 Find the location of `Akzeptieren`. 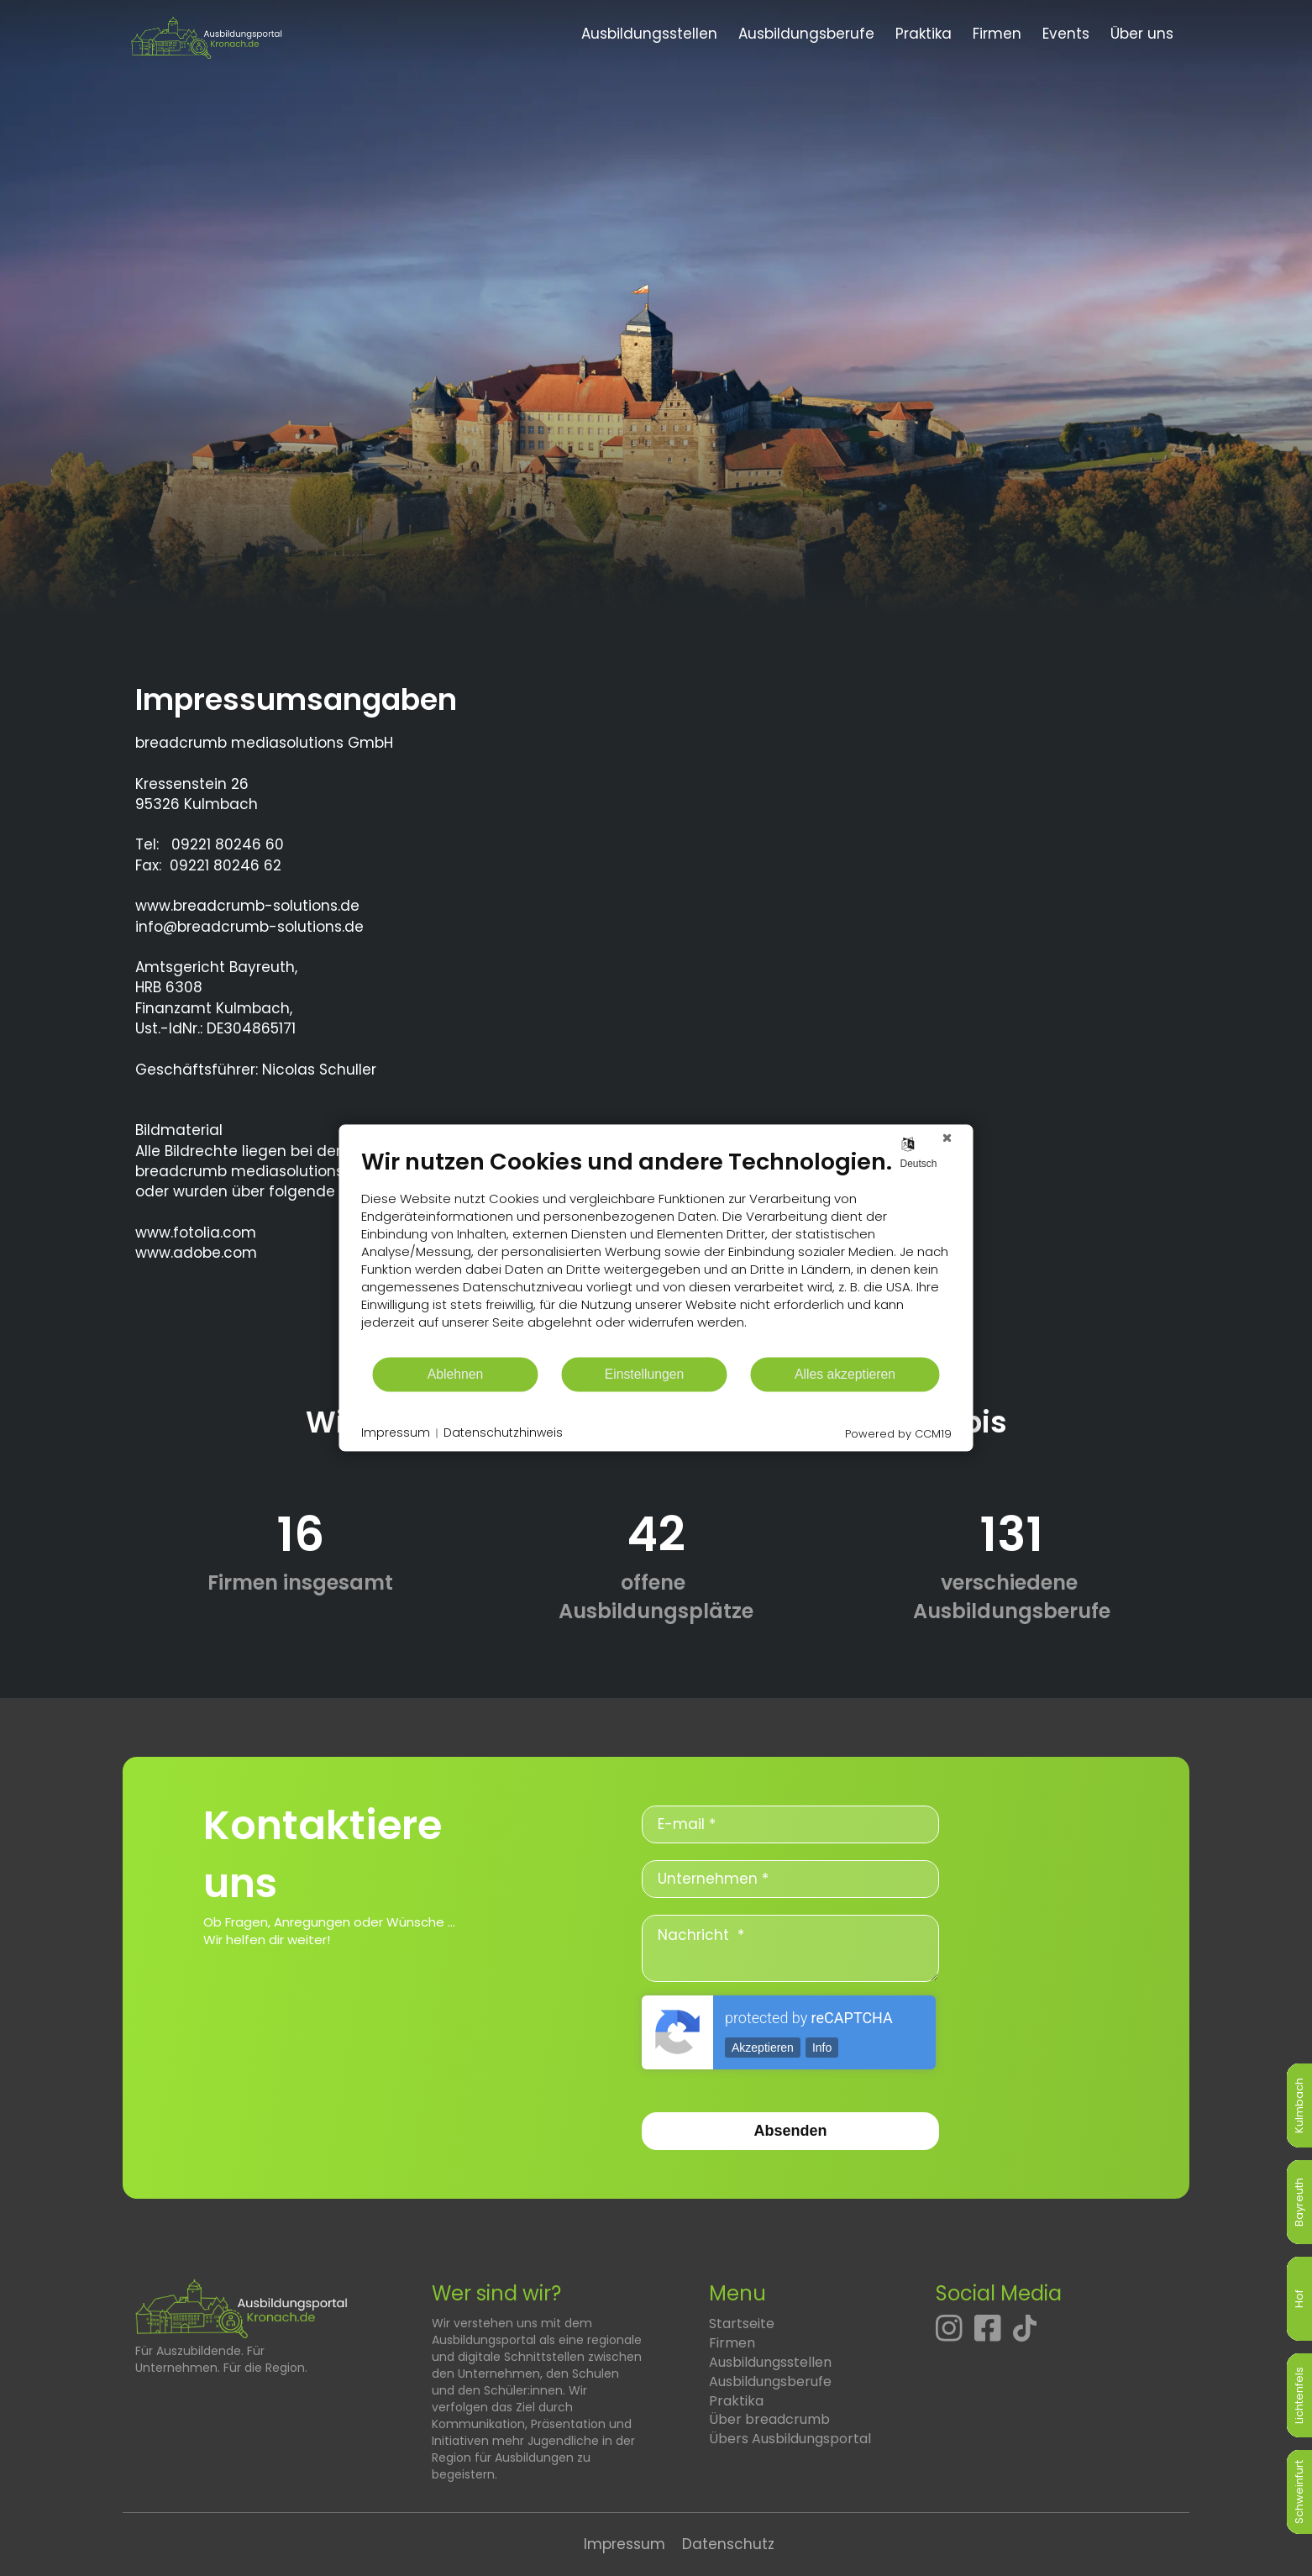

Akzeptieren is located at coordinates (763, 2047).